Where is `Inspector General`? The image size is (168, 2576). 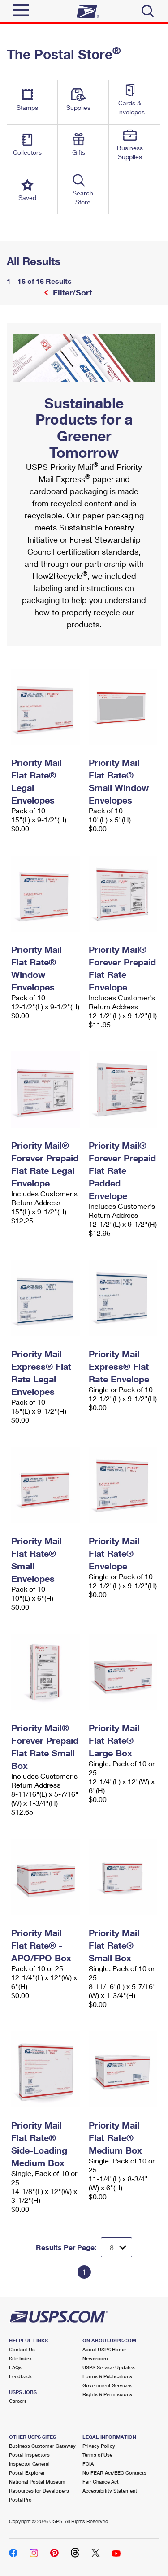 Inspector General is located at coordinates (29, 2464).